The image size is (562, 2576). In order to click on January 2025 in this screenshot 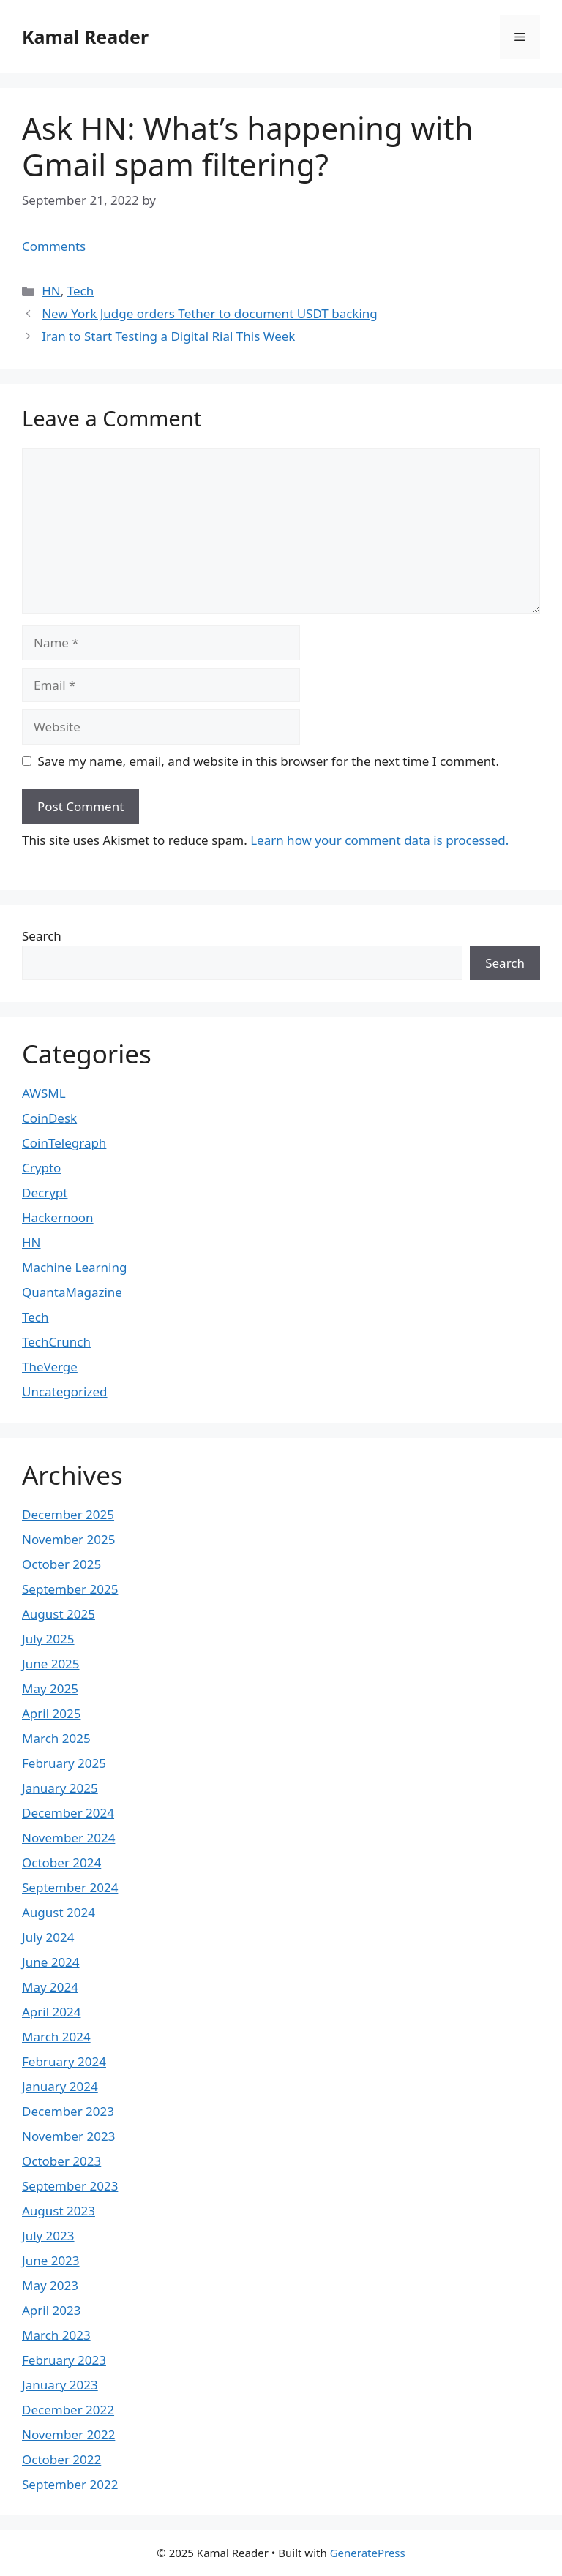, I will do `click(60, 1788)`.